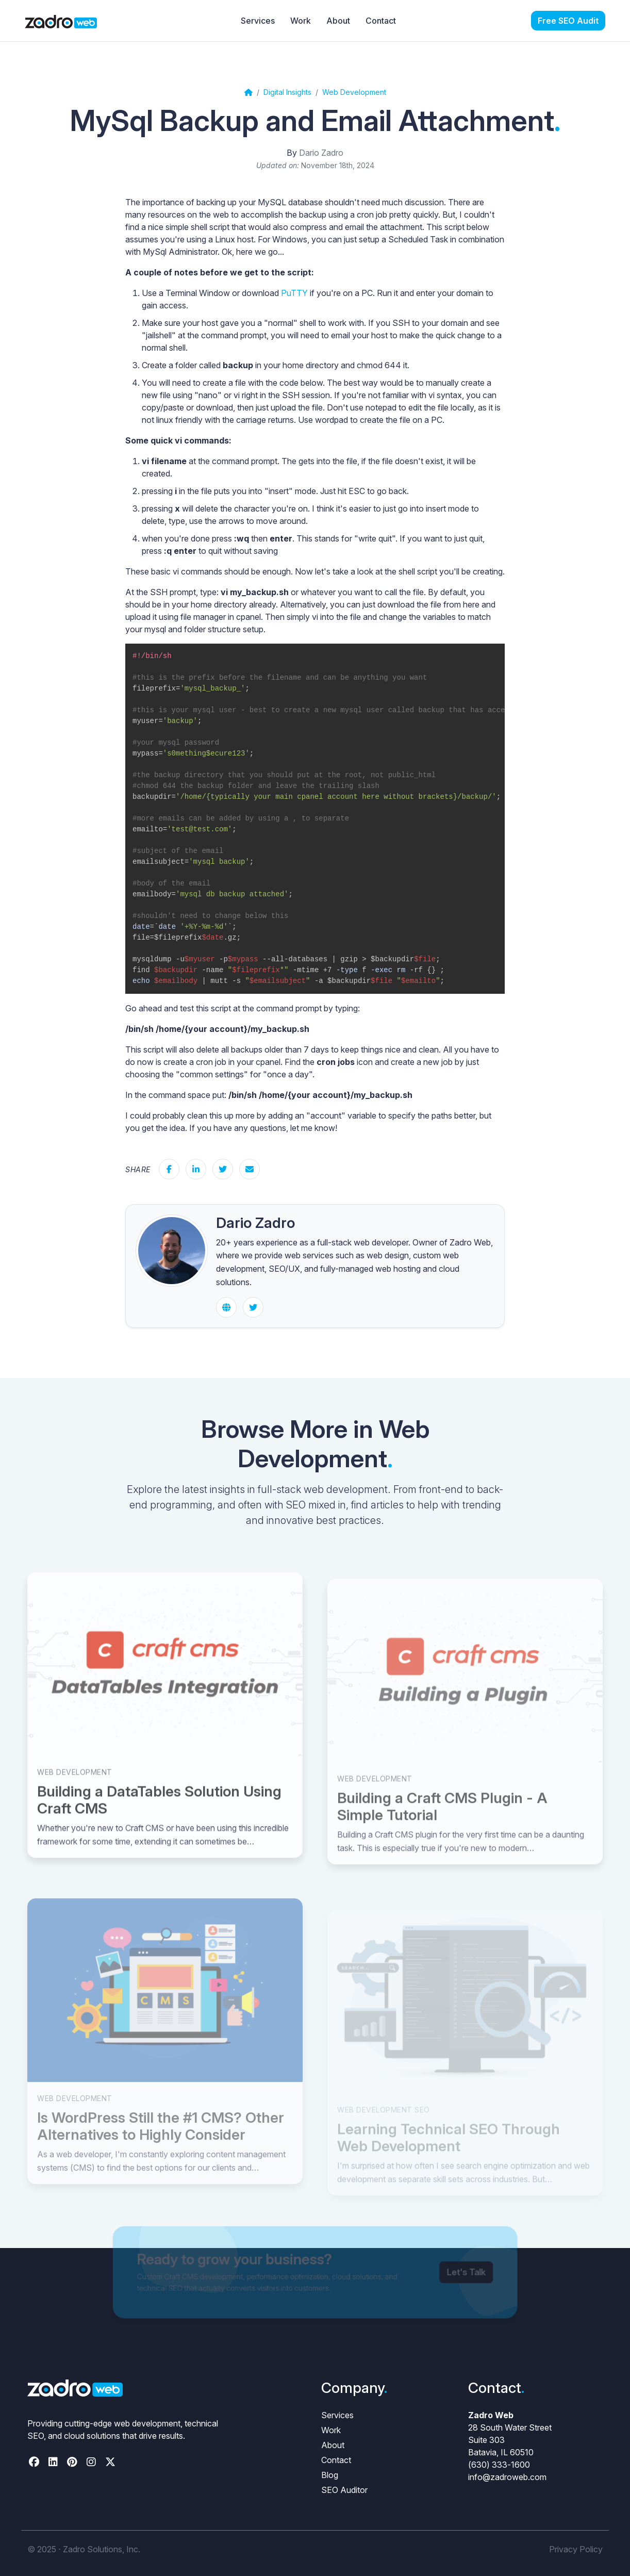 This screenshot has height=2576, width=630. I want to click on Dario Zadro, so click(321, 152).